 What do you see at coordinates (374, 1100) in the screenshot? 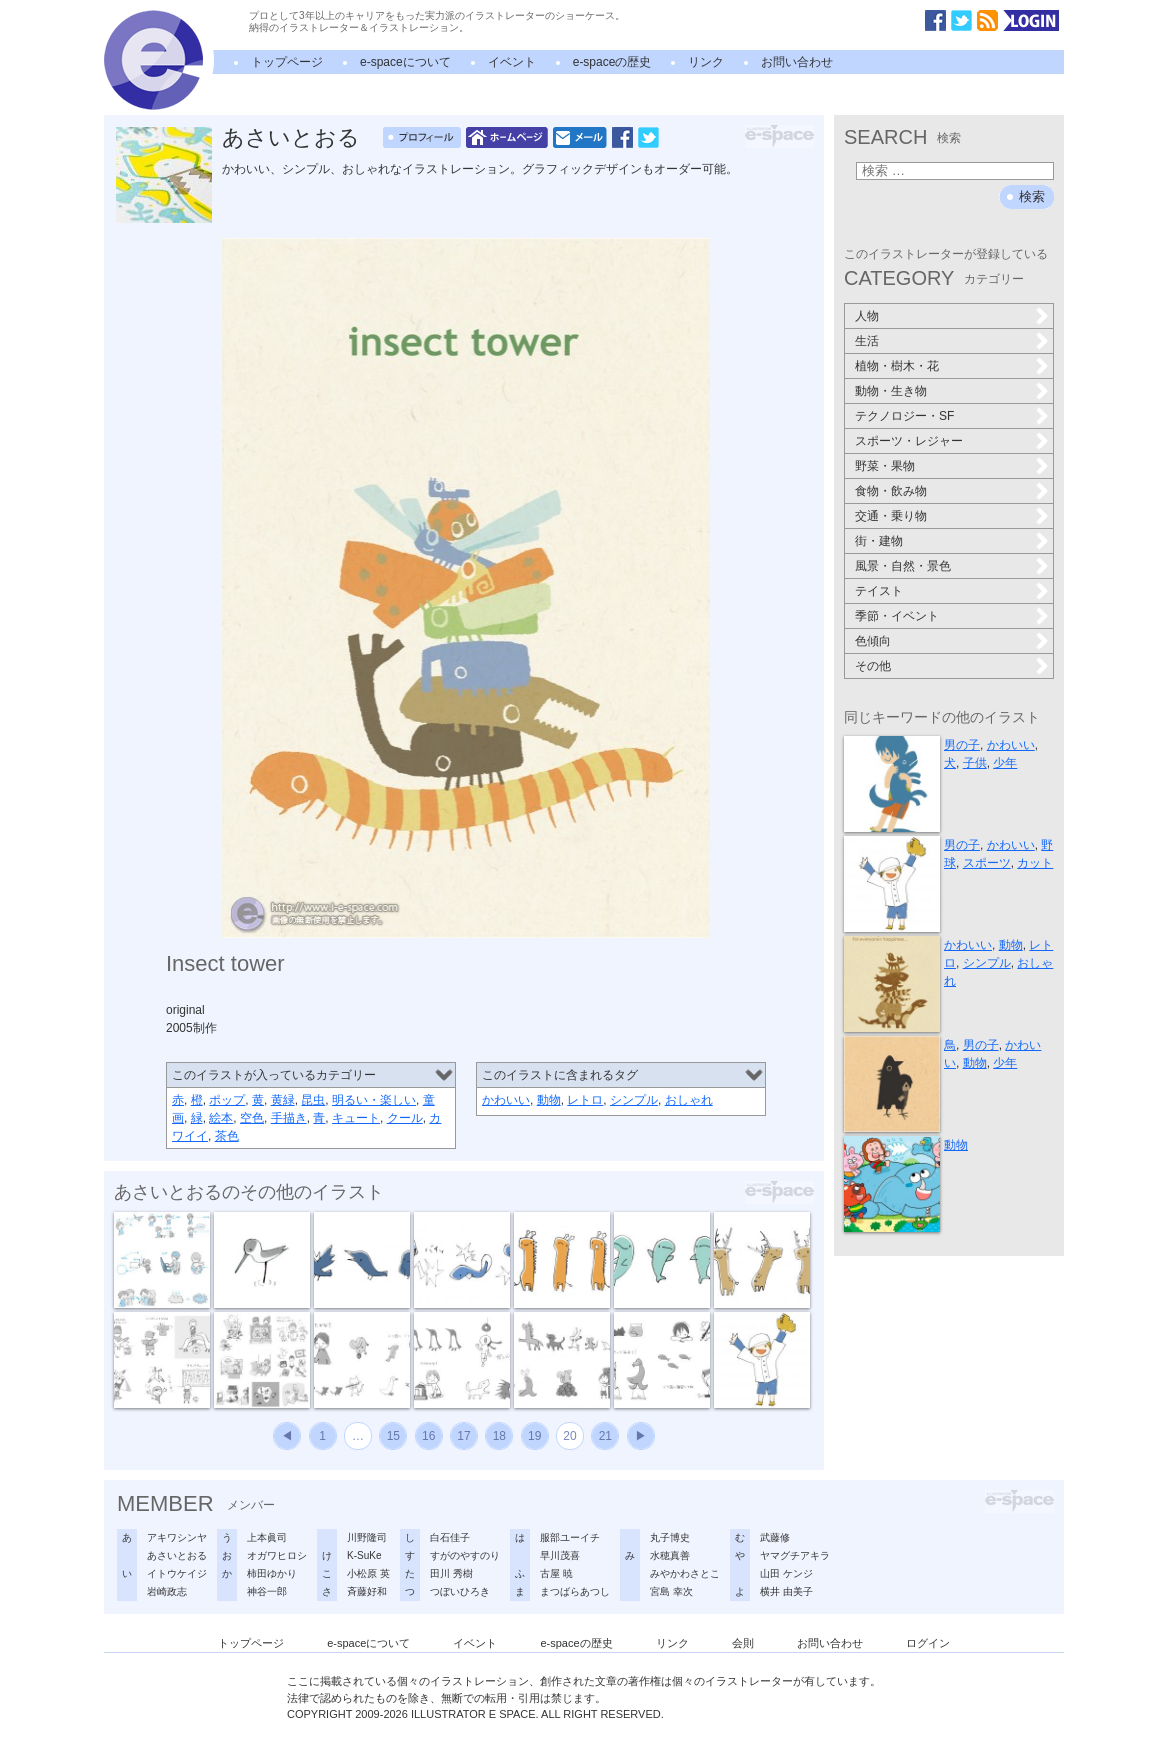
I see `明るい・楽しい` at bounding box center [374, 1100].